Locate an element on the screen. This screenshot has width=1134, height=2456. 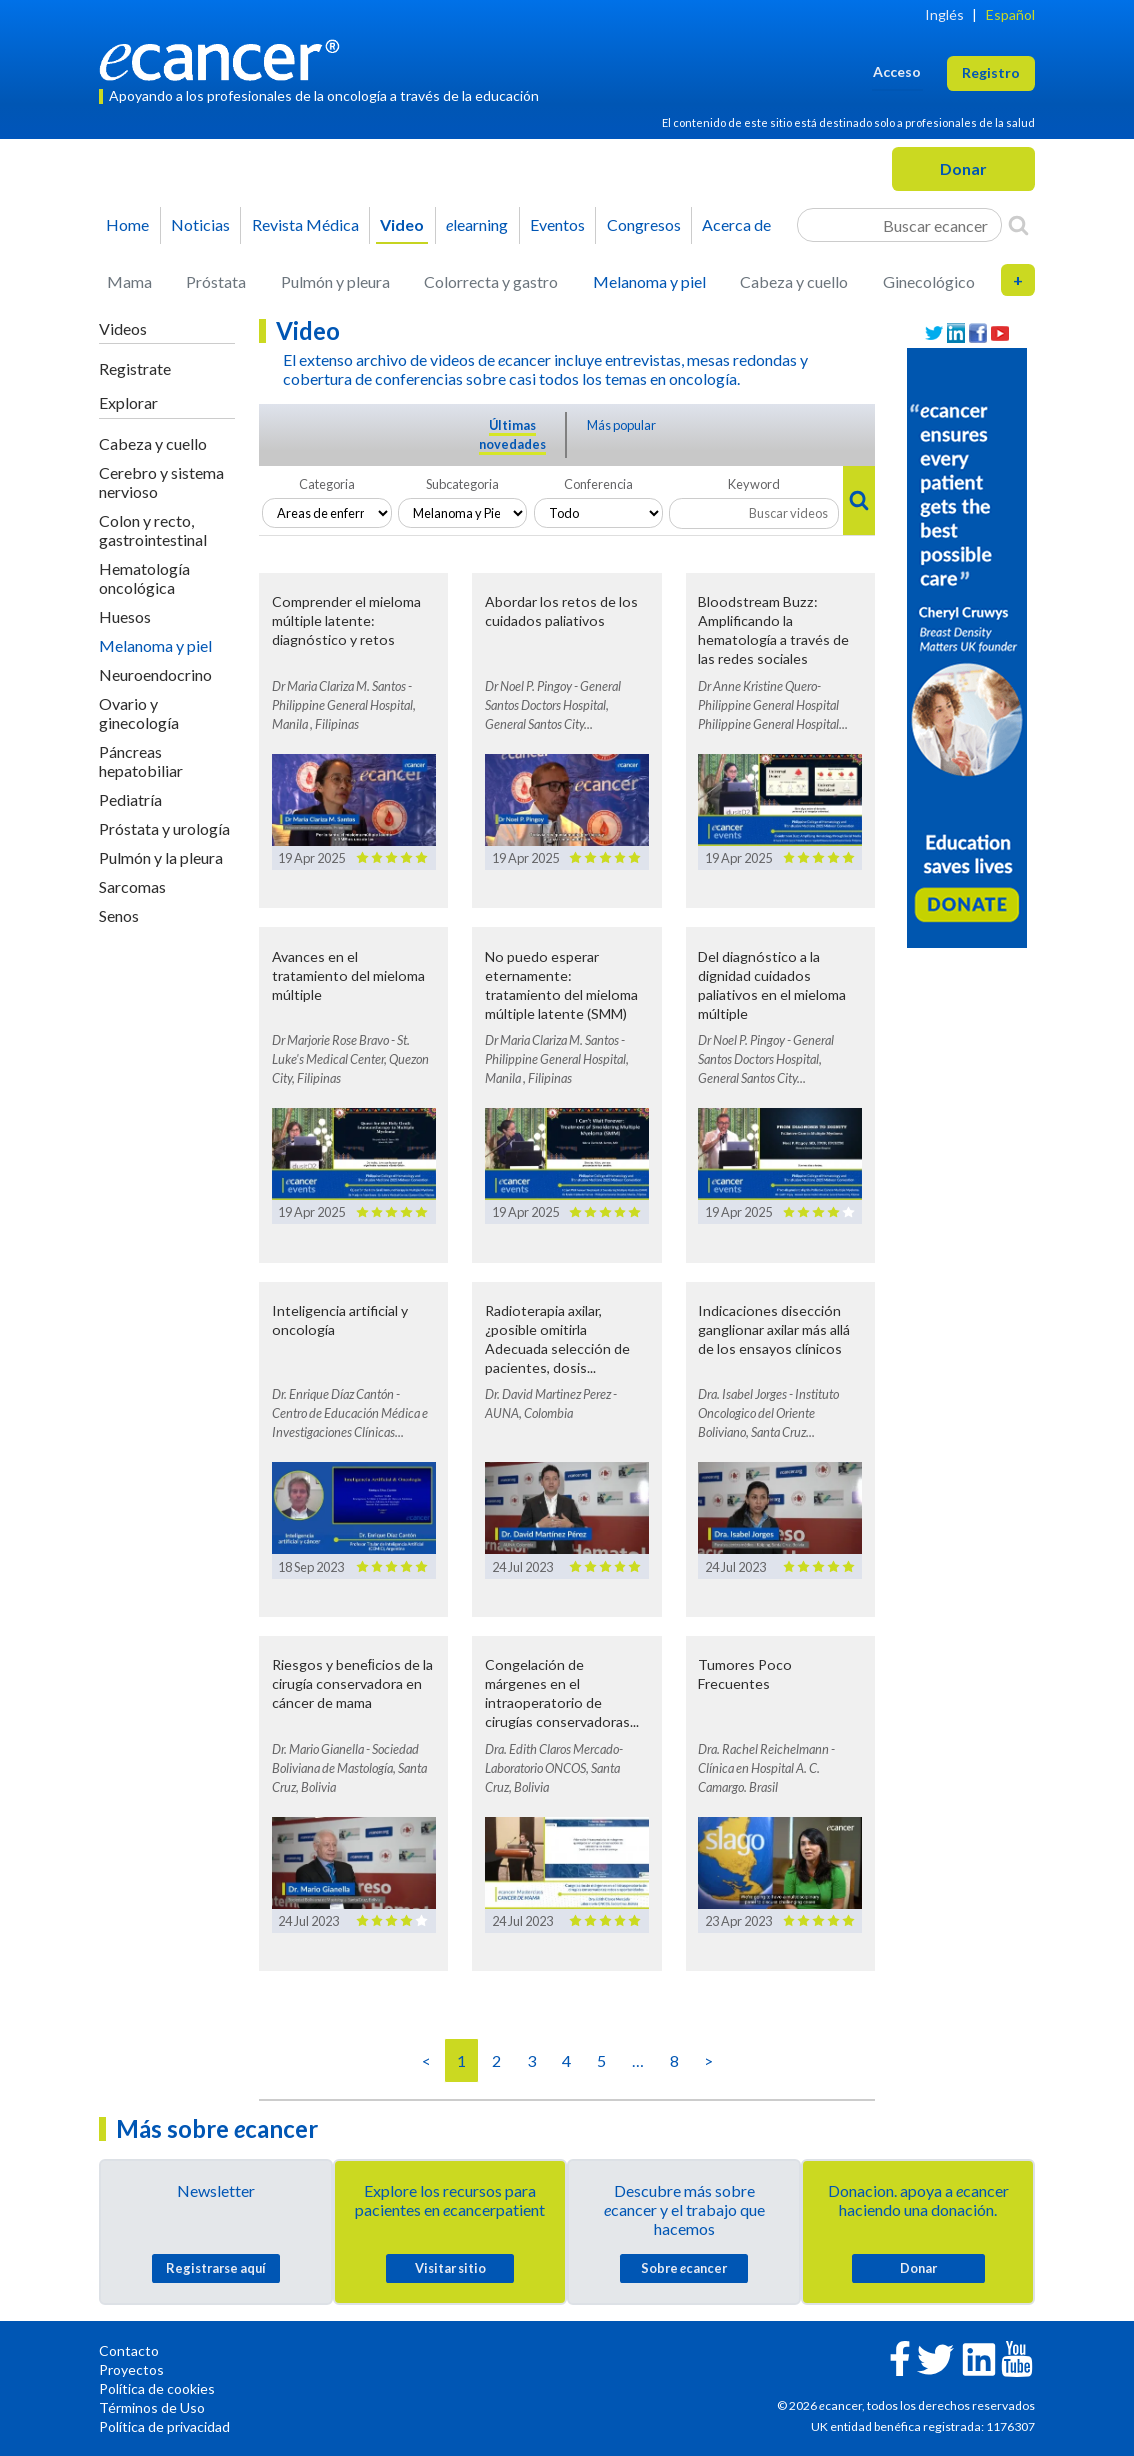
Mama is located at coordinates (129, 281).